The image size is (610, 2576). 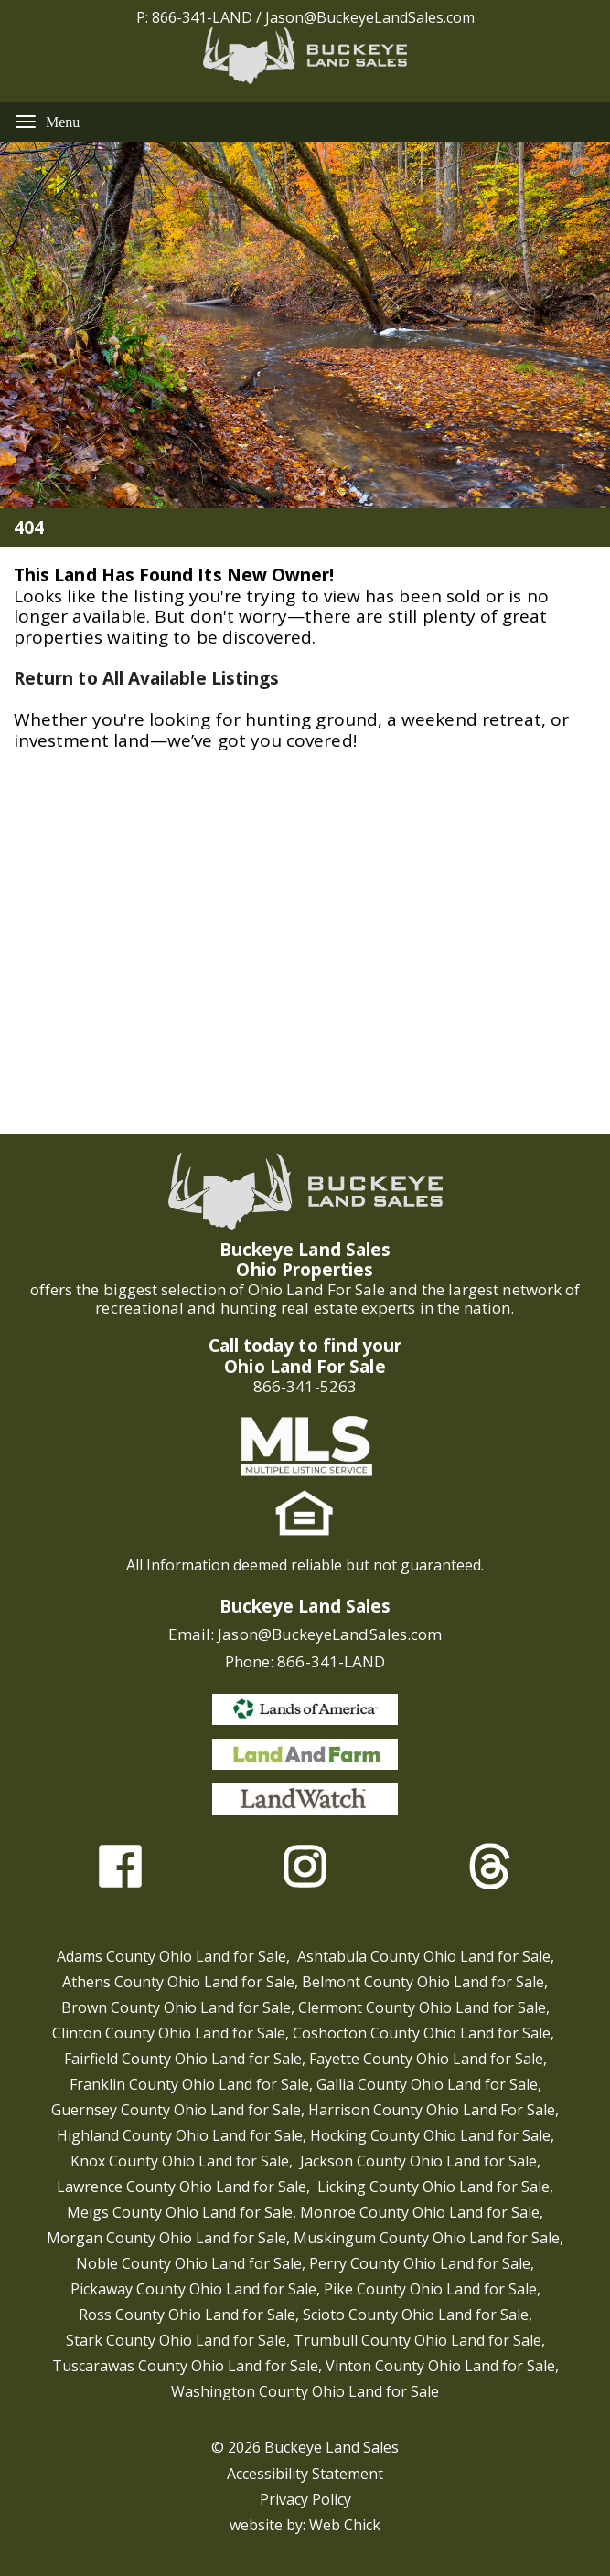 I want to click on Accessibility Statement, so click(x=305, y=2474).